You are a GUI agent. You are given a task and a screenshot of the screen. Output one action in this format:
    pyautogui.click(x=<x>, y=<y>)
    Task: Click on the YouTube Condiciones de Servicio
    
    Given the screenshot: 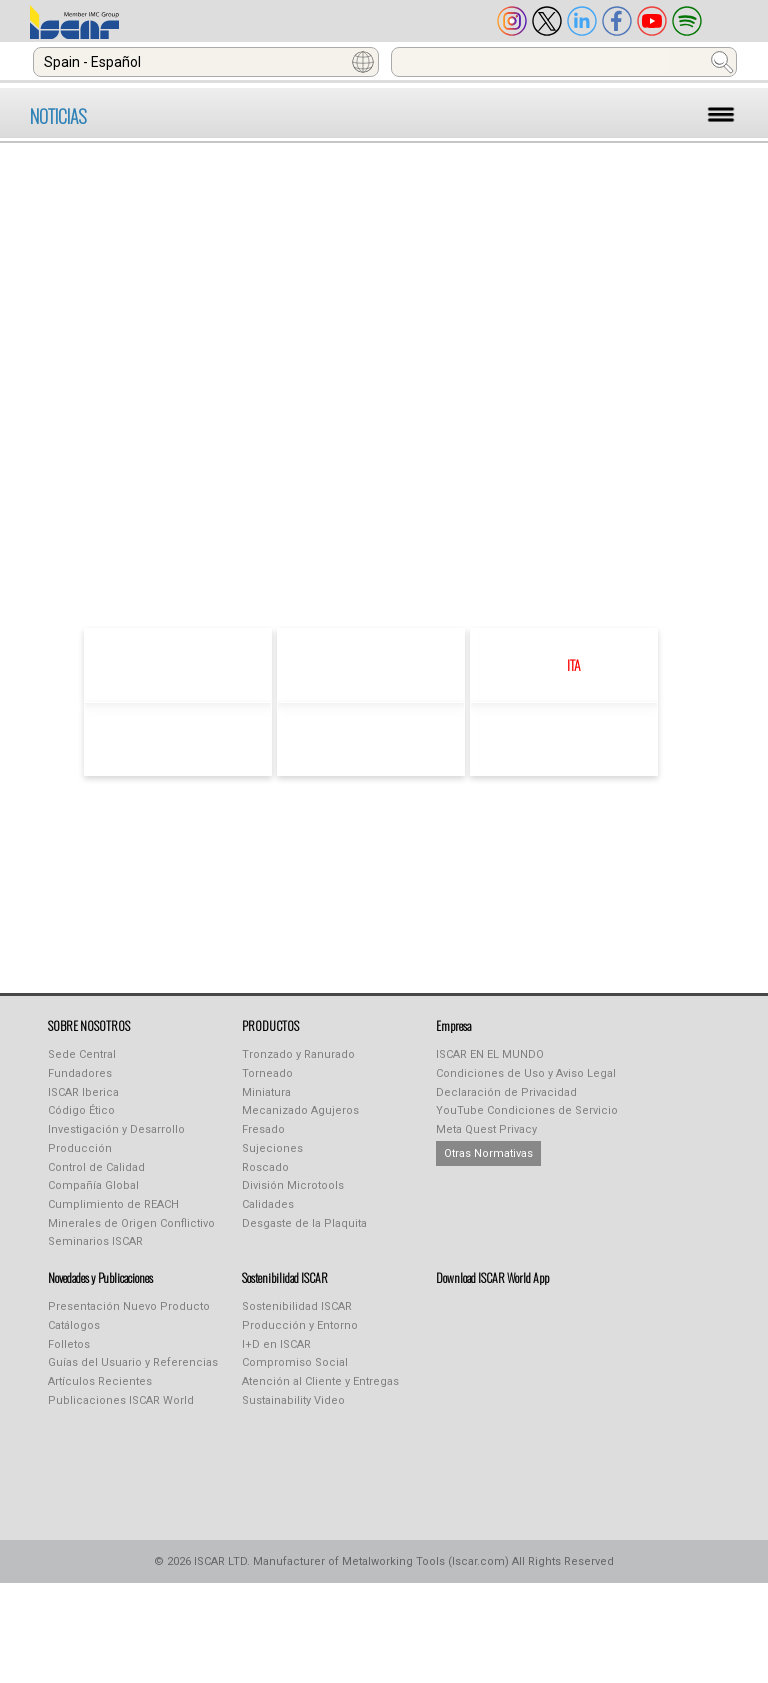 What is the action you would take?
    pyautogui.click(x=527, y=1110)
    